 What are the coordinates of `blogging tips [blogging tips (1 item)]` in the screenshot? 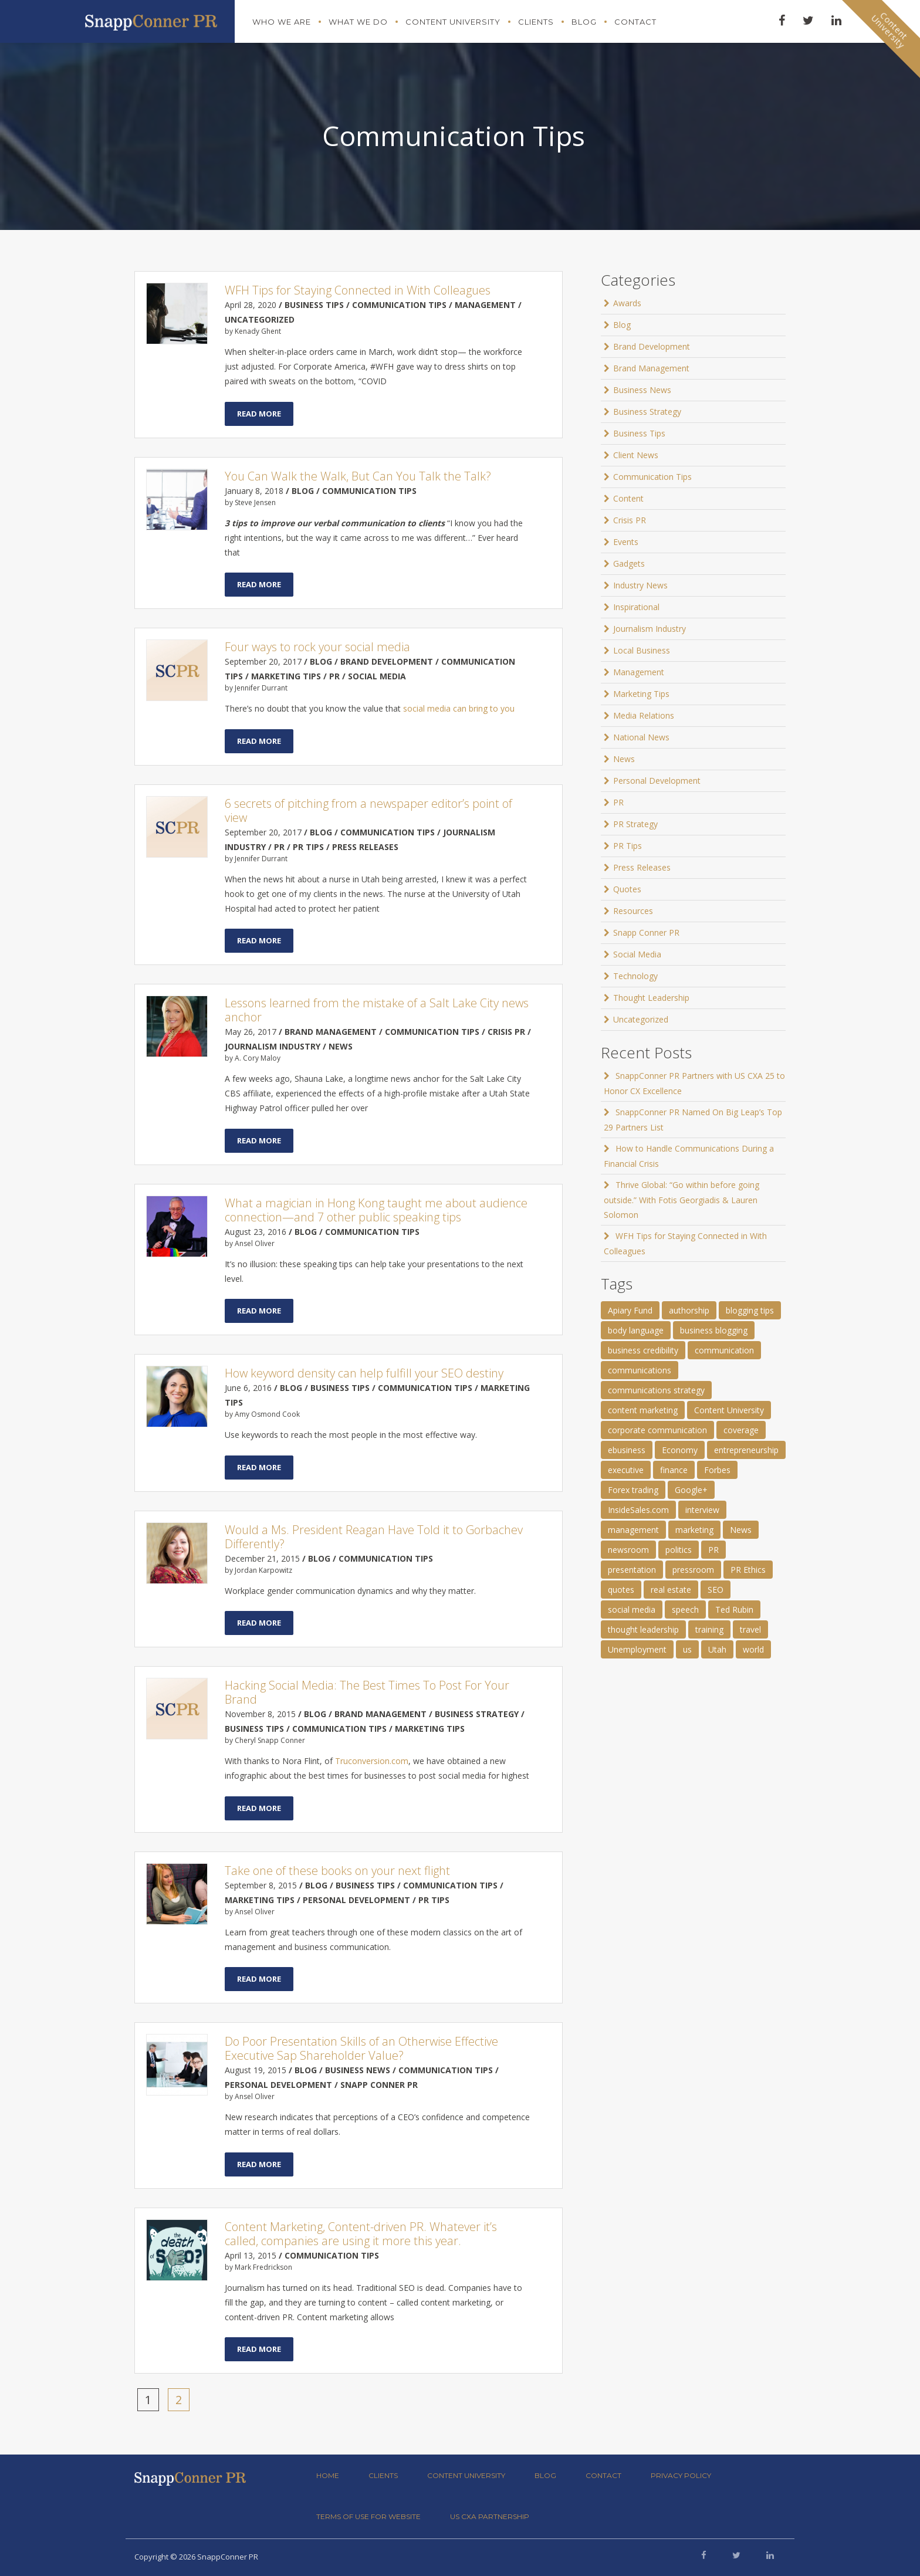 It's located at (750, 1310).